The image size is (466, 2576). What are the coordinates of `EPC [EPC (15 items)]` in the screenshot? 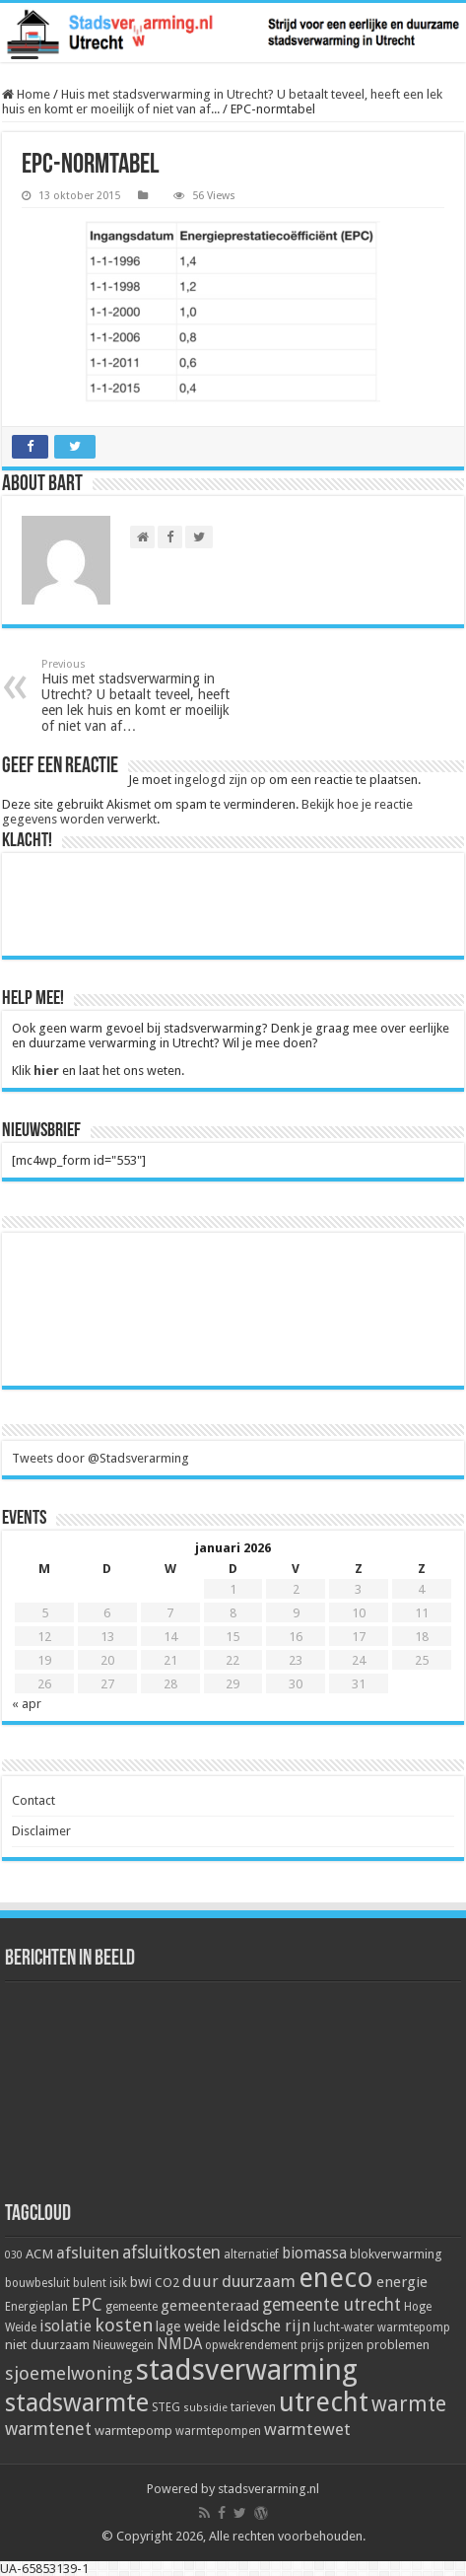 It's located at (86, 2304).